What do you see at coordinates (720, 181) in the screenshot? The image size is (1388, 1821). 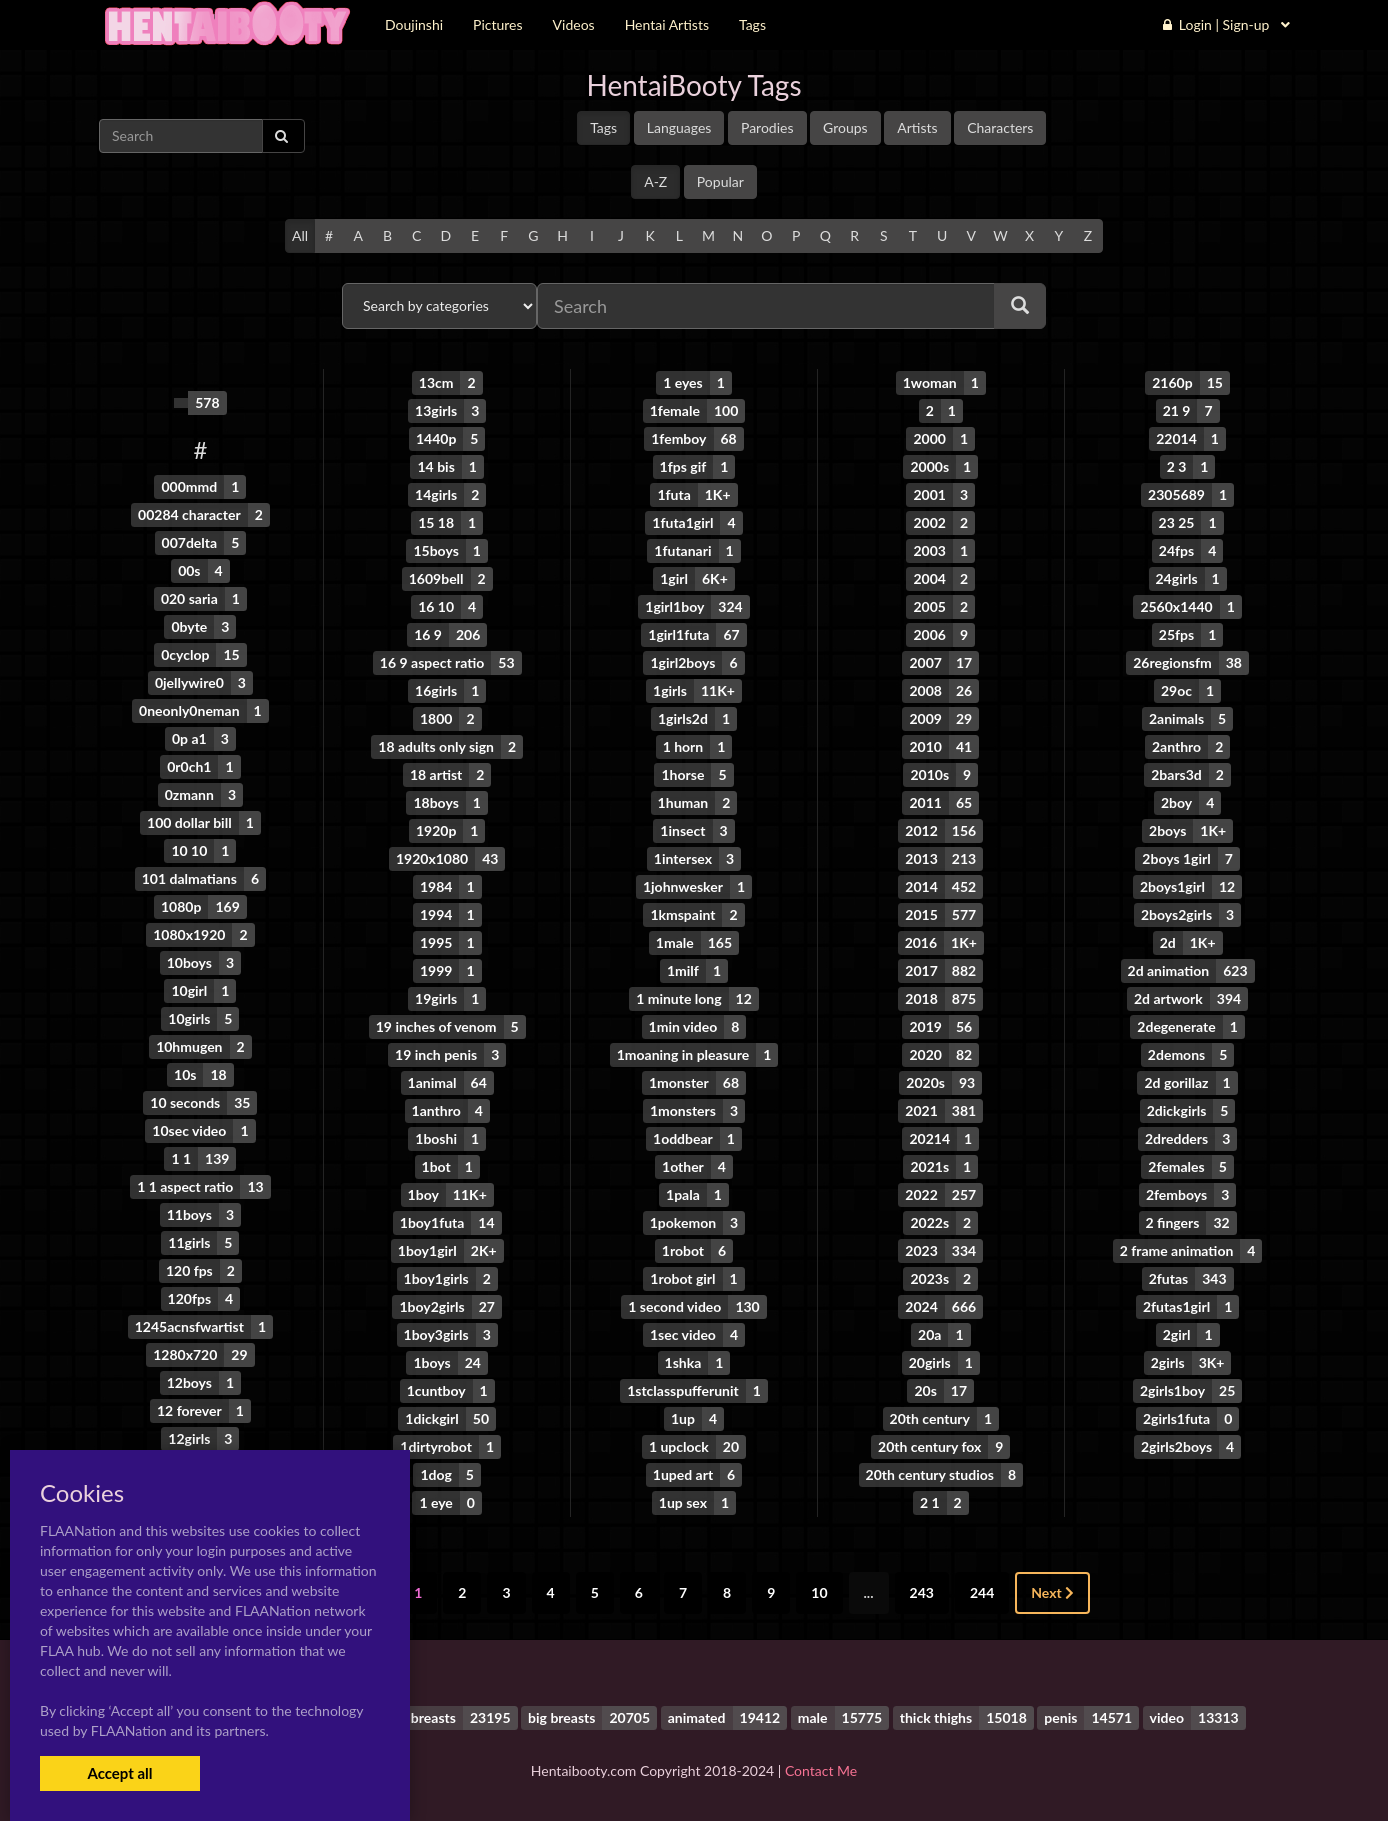 I see `Popular` at bounding box center [720, 181].